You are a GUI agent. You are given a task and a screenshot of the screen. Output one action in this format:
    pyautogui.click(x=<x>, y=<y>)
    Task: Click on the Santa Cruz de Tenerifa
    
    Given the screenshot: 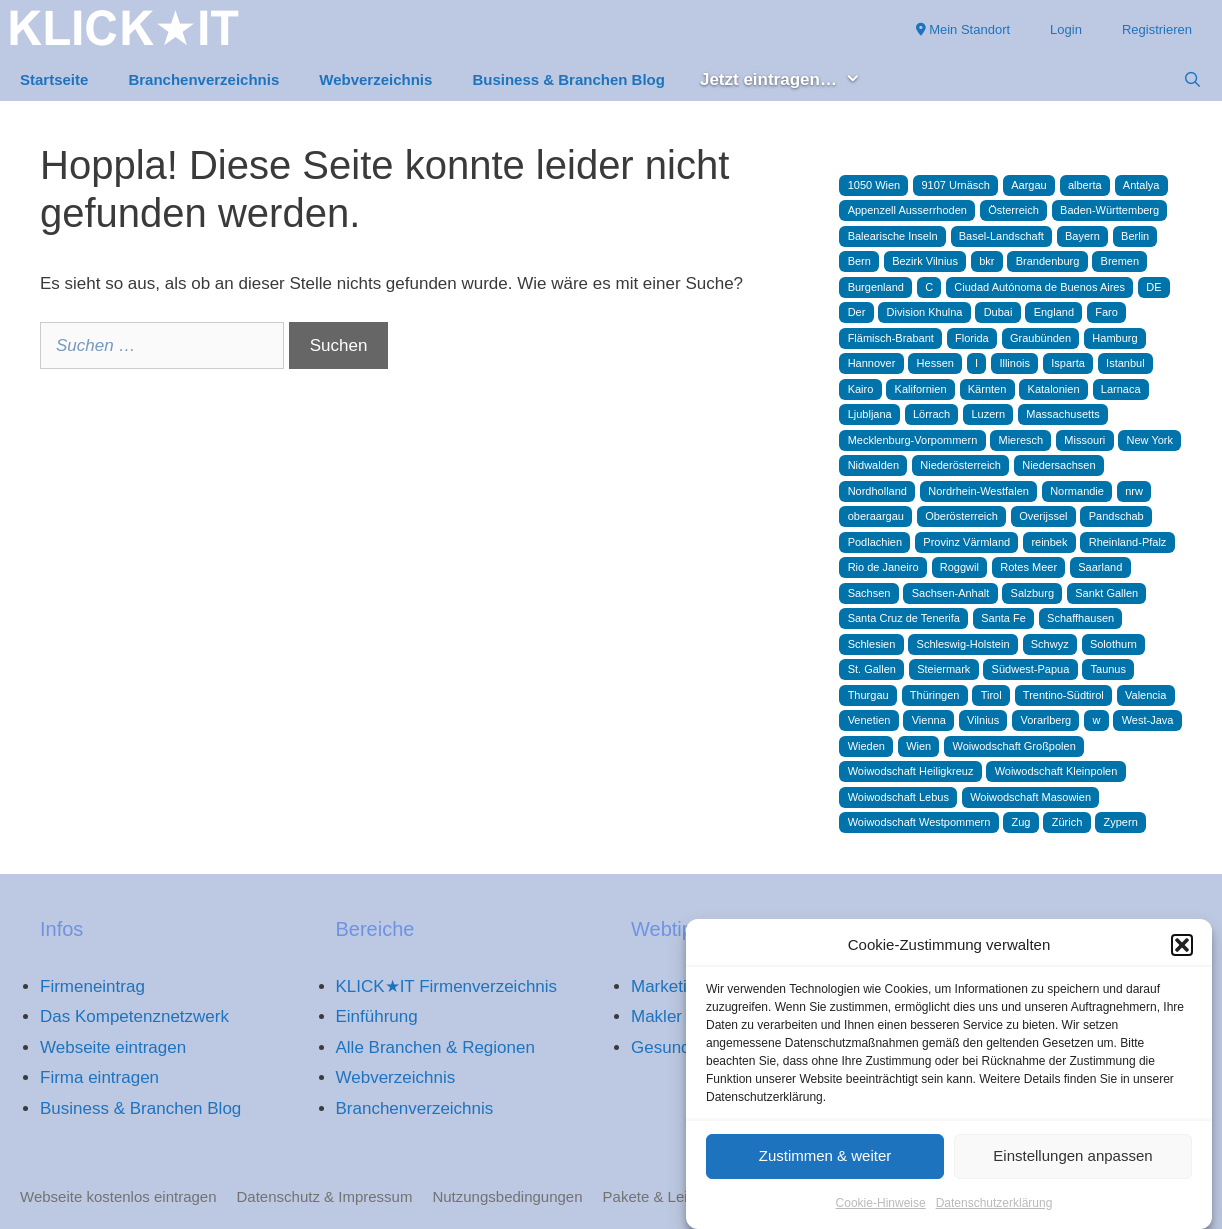 What is the action you would take?
    pyautogui.click(x=904, y=618)
    